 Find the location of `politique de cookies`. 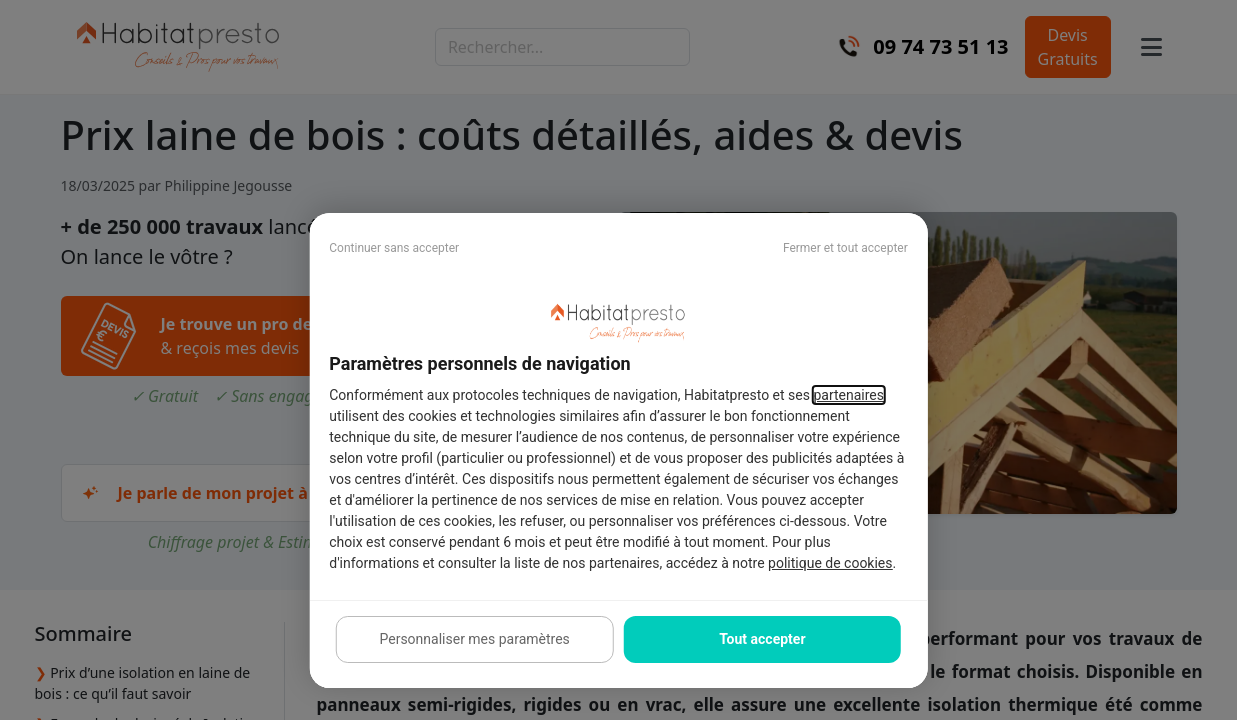

politique de cookies is located at coordinates (830, 563).